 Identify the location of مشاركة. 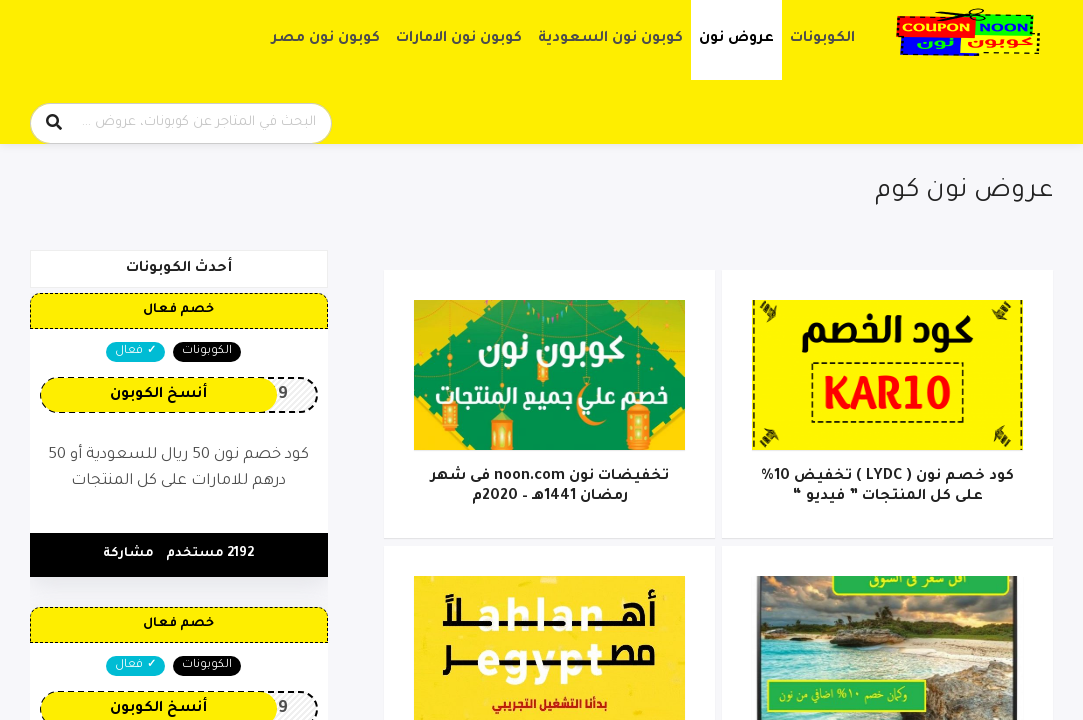
(128, 554).